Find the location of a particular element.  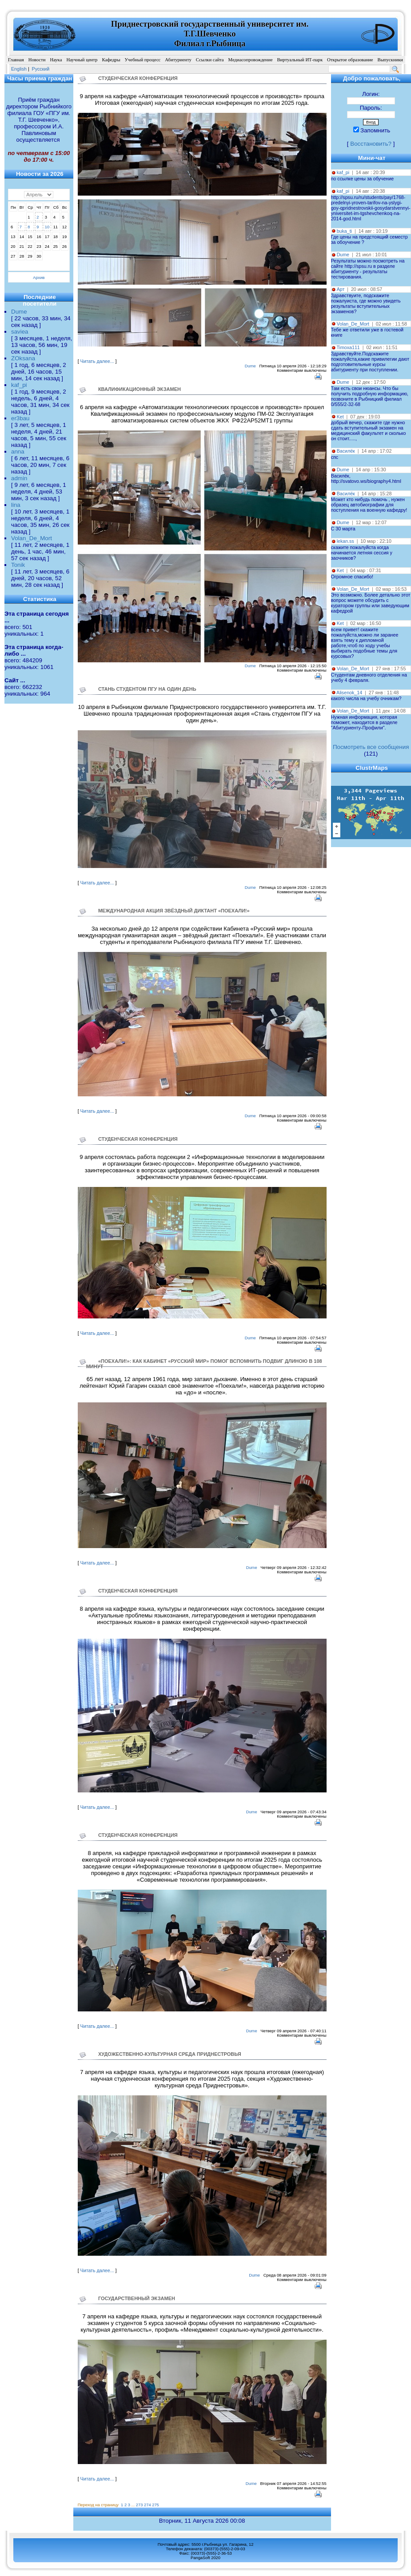

10 is located at coordinates (47, 227).